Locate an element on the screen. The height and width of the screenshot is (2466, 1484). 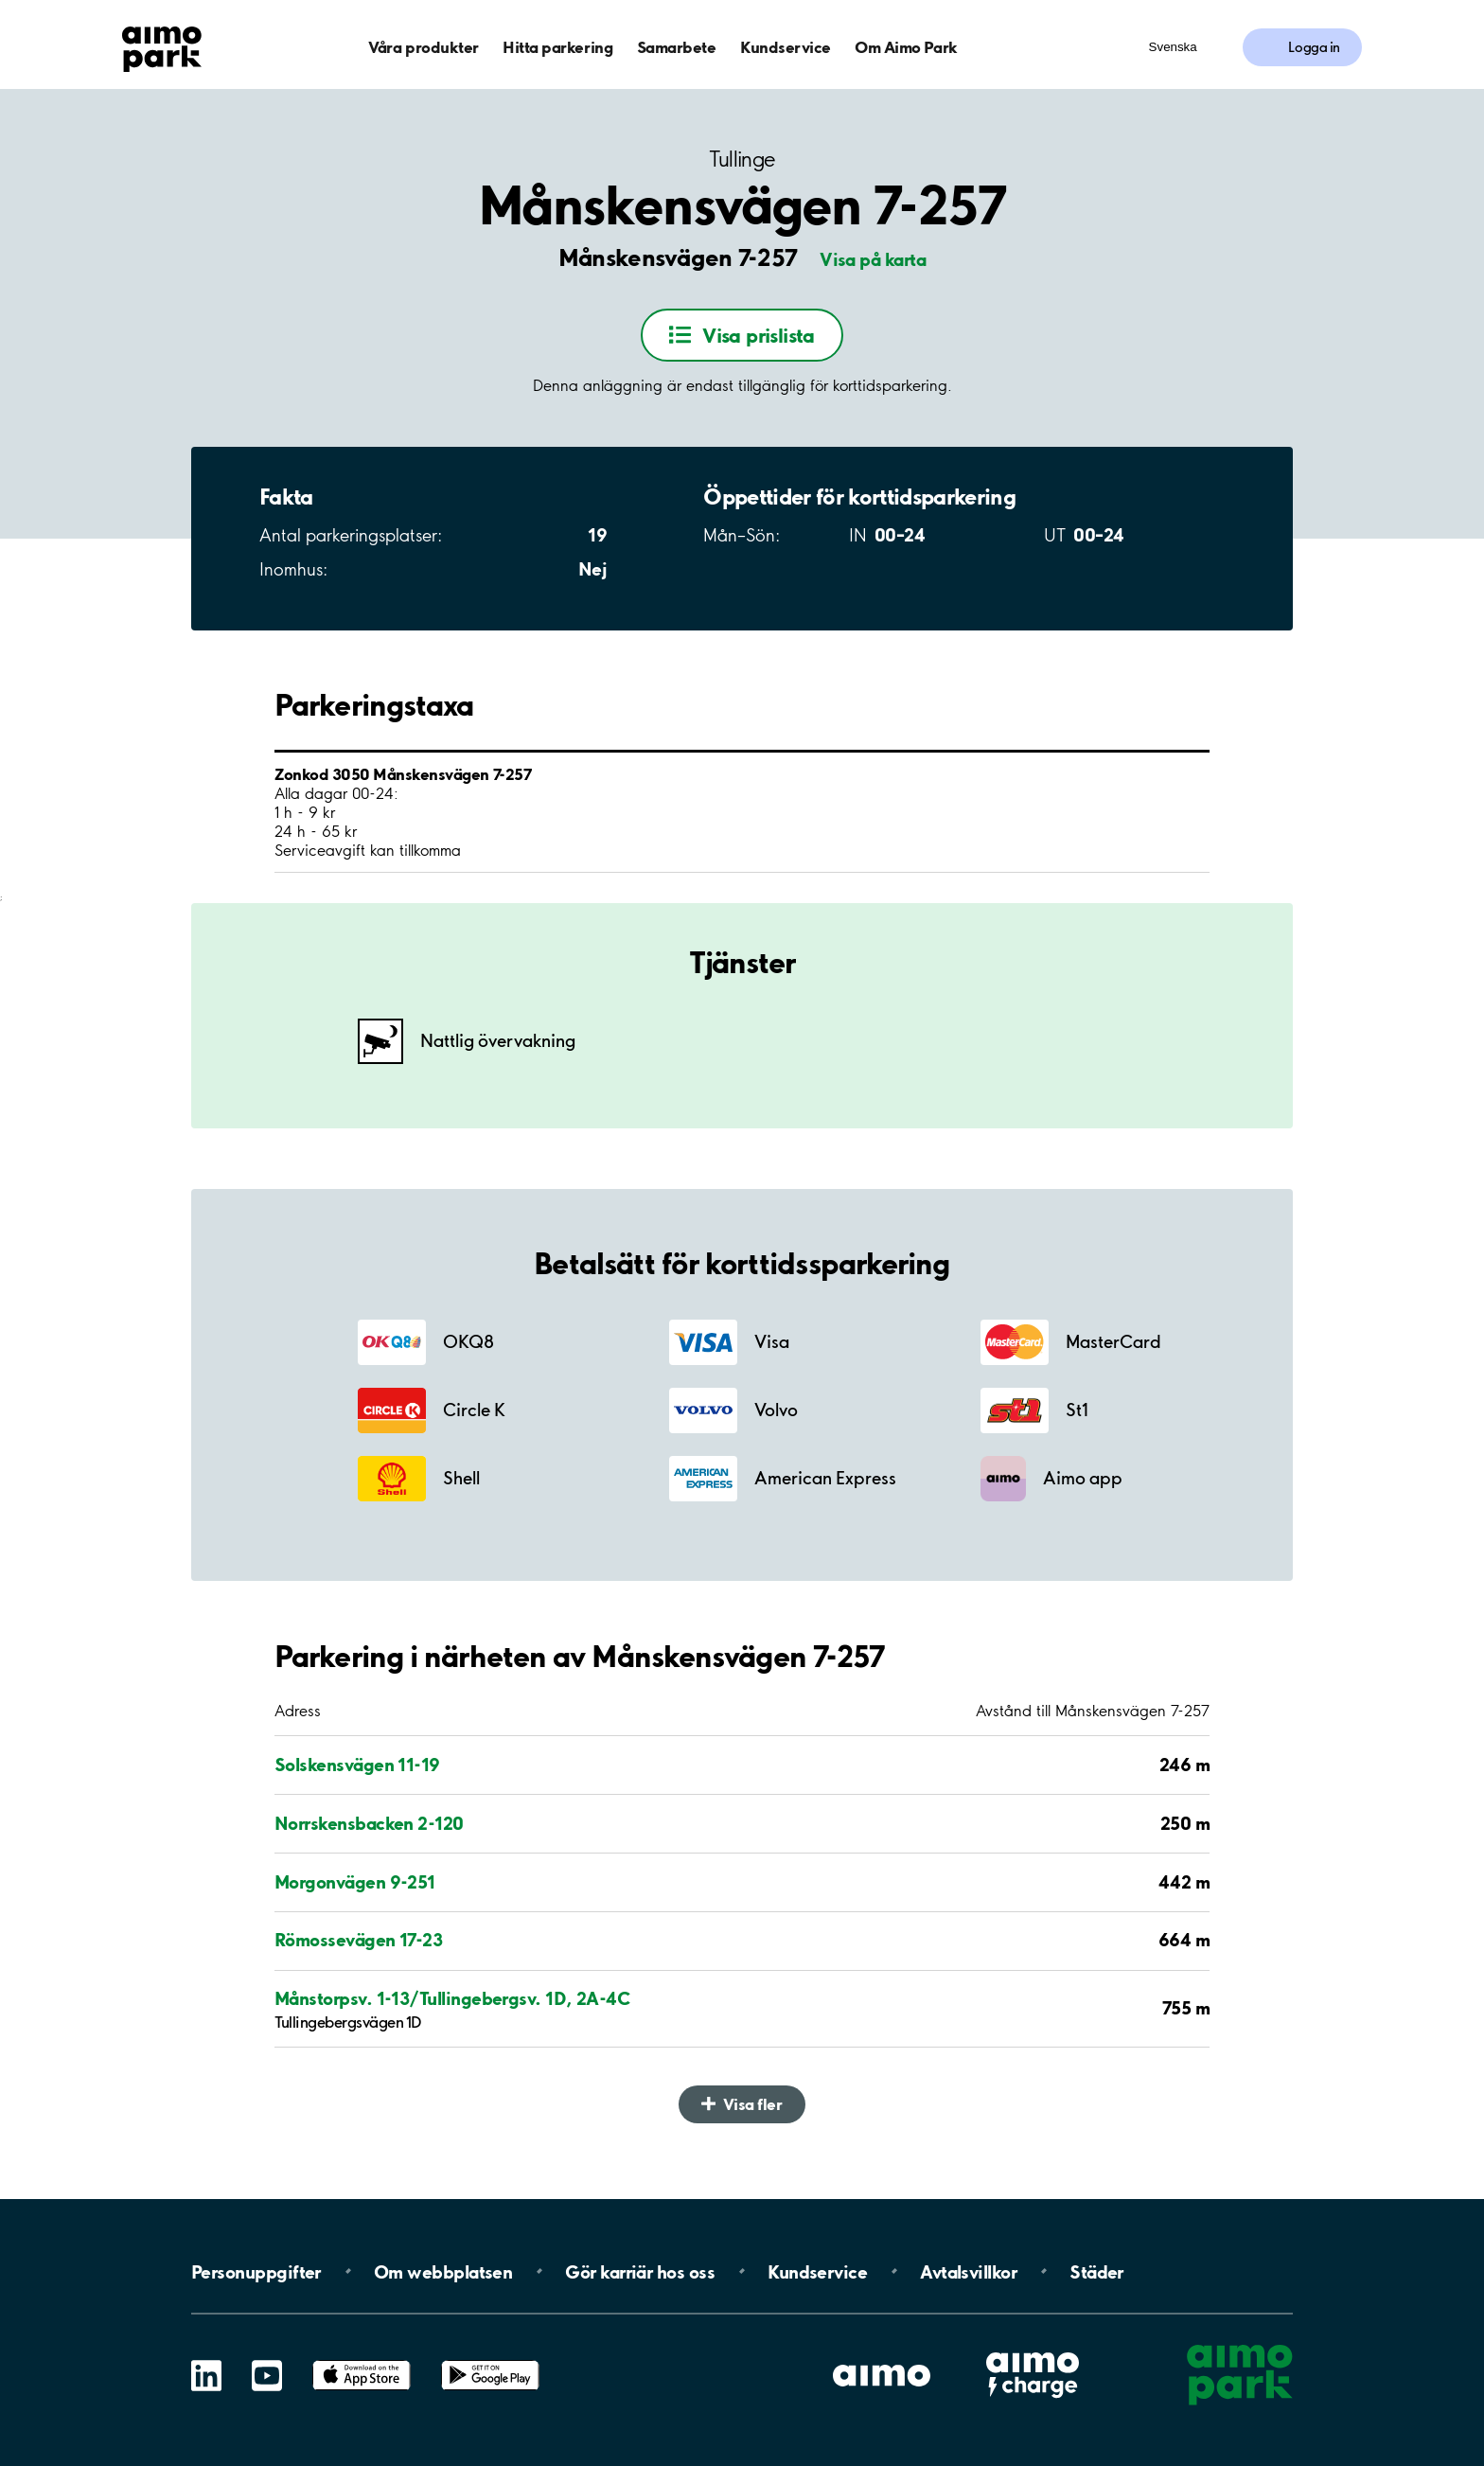
Google is located at coordinates (490, 2360).